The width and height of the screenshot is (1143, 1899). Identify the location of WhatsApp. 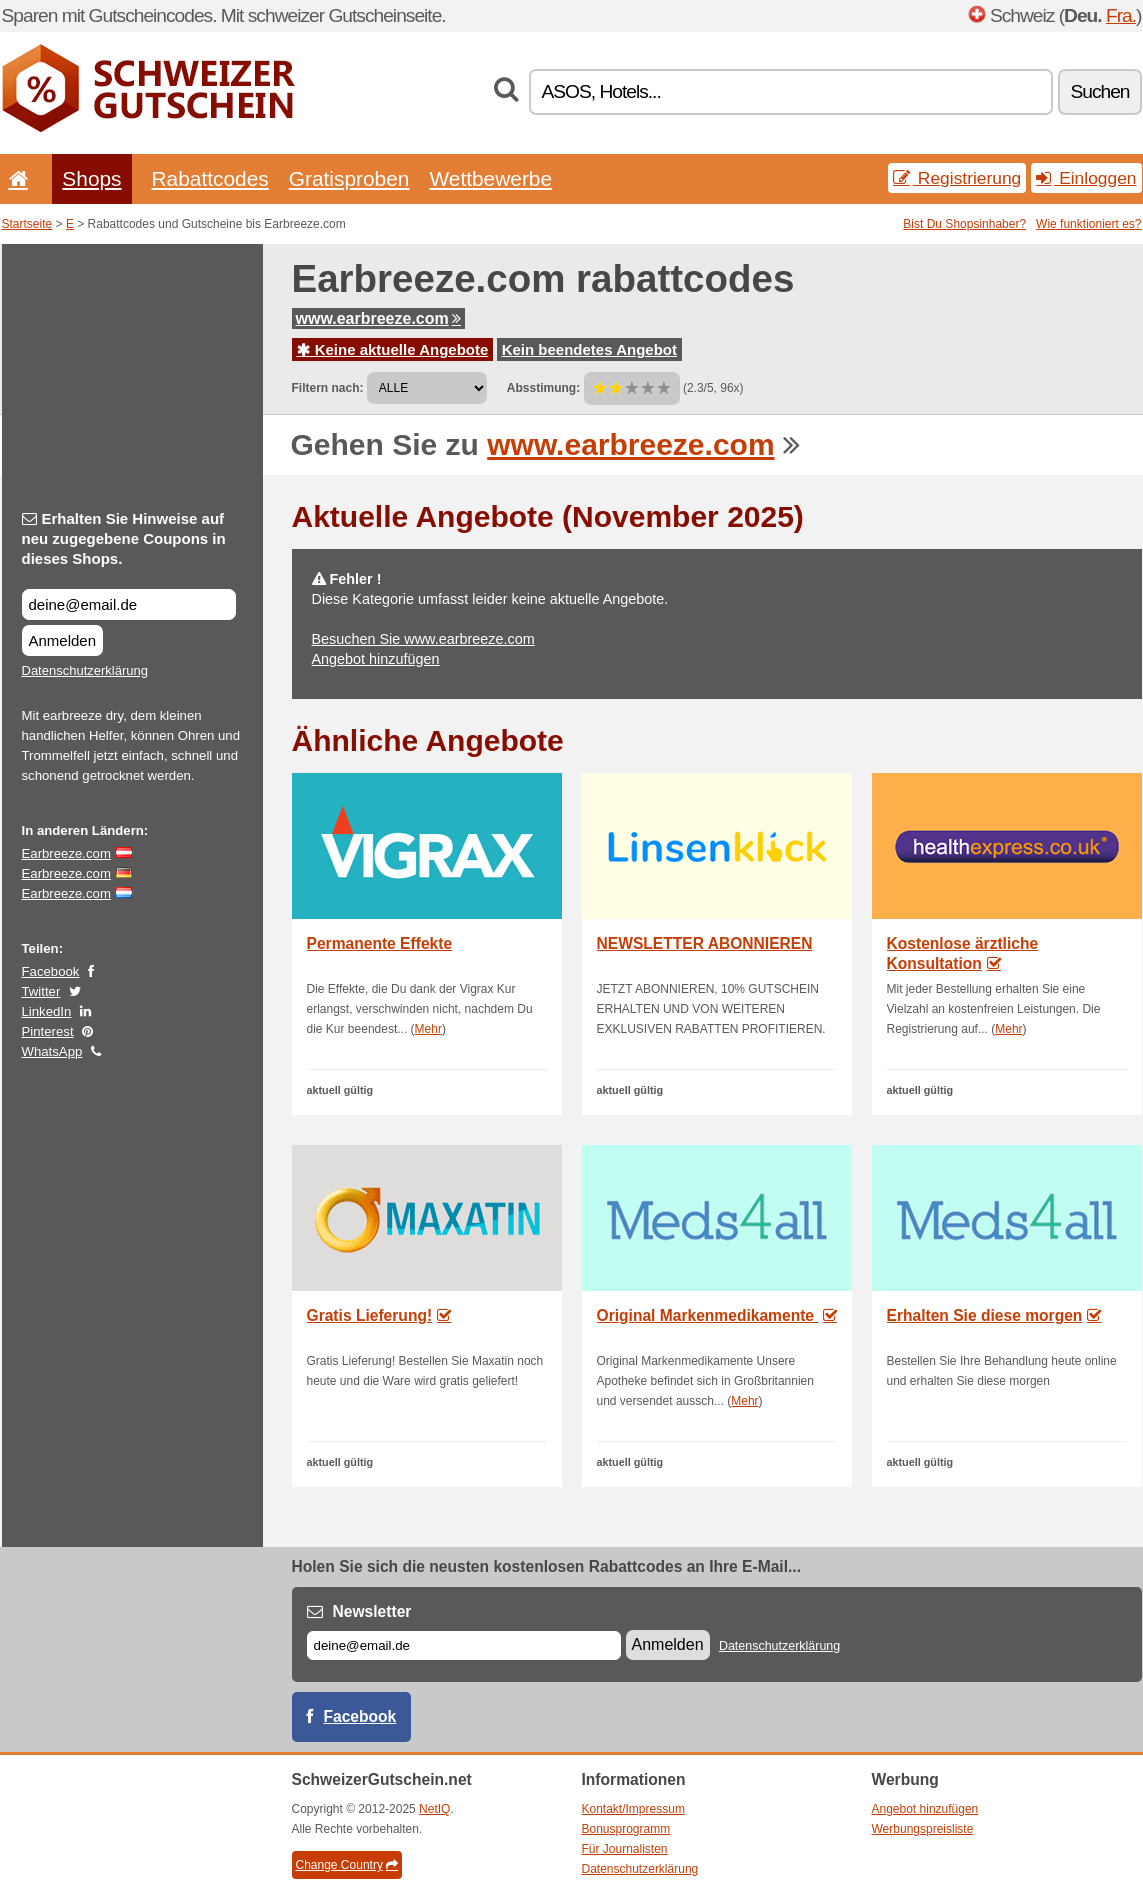
(52, 1051).